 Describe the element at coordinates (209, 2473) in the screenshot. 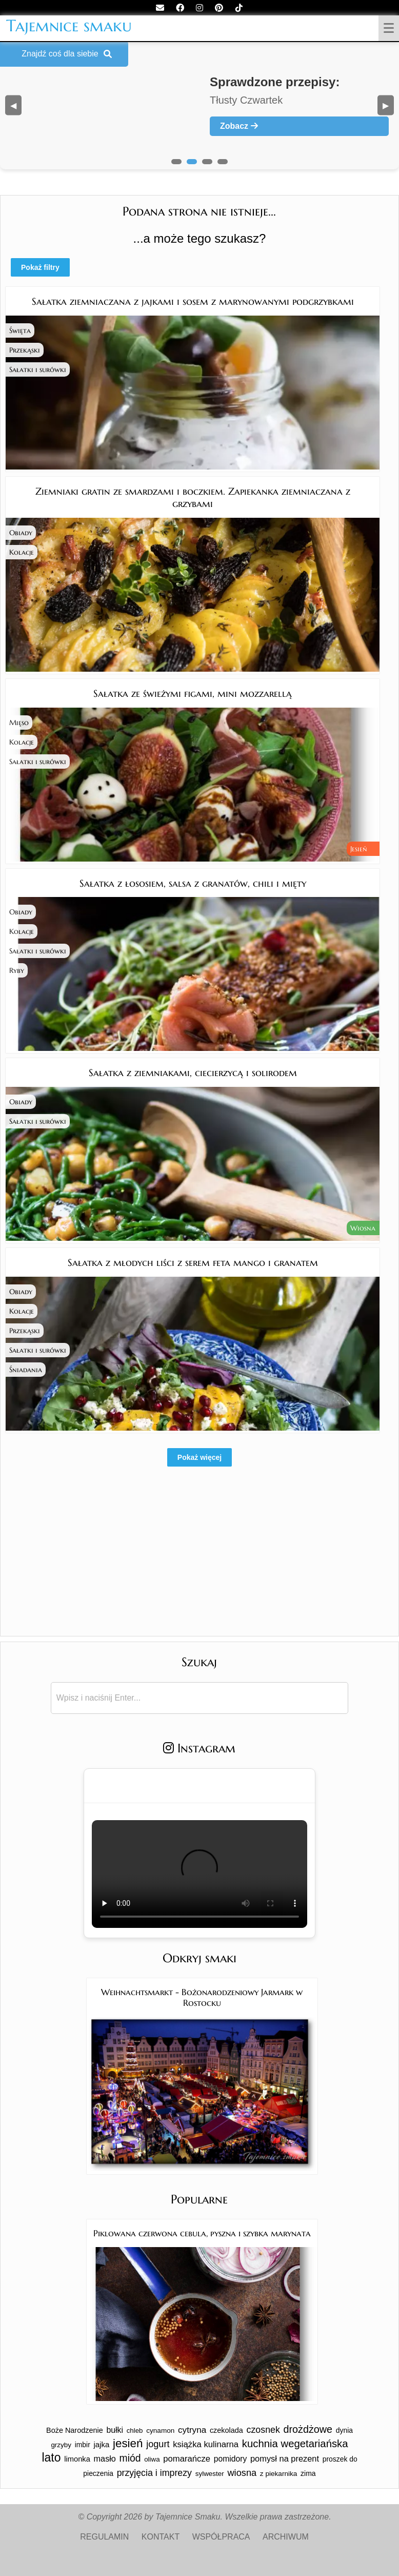

I see `sylwester` at that location.